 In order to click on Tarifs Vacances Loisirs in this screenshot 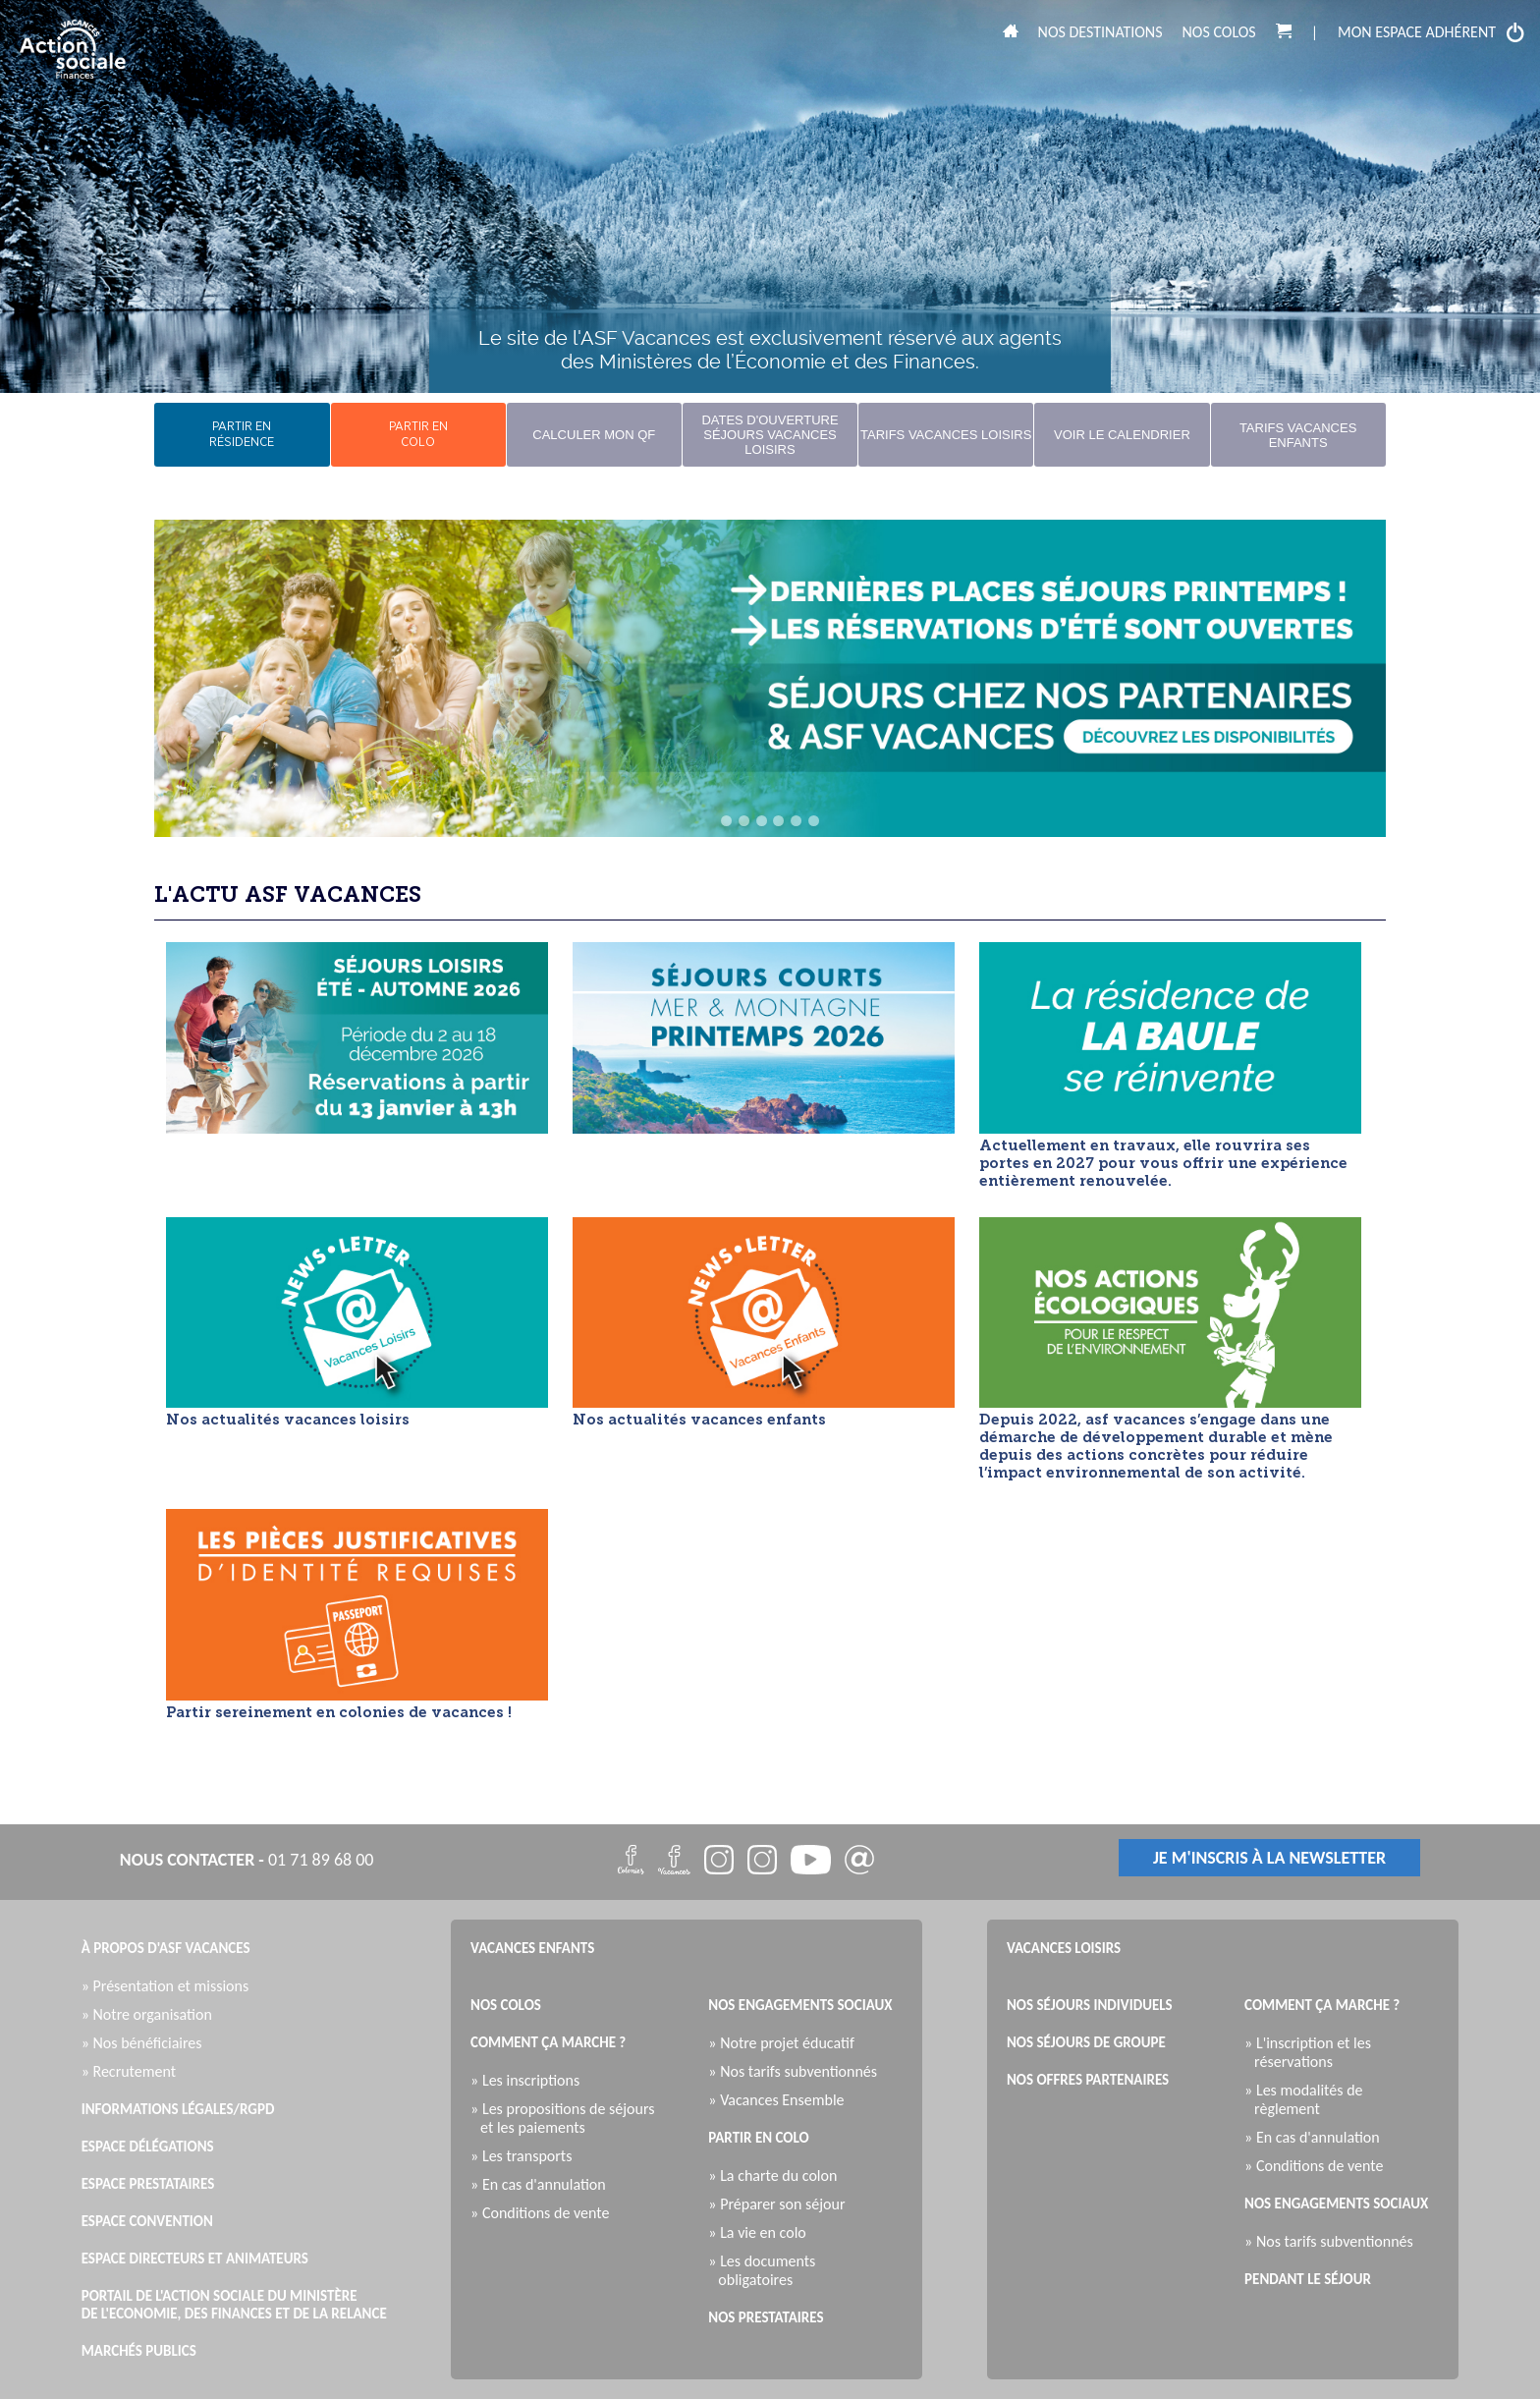, I will do `click(945, 434)`.